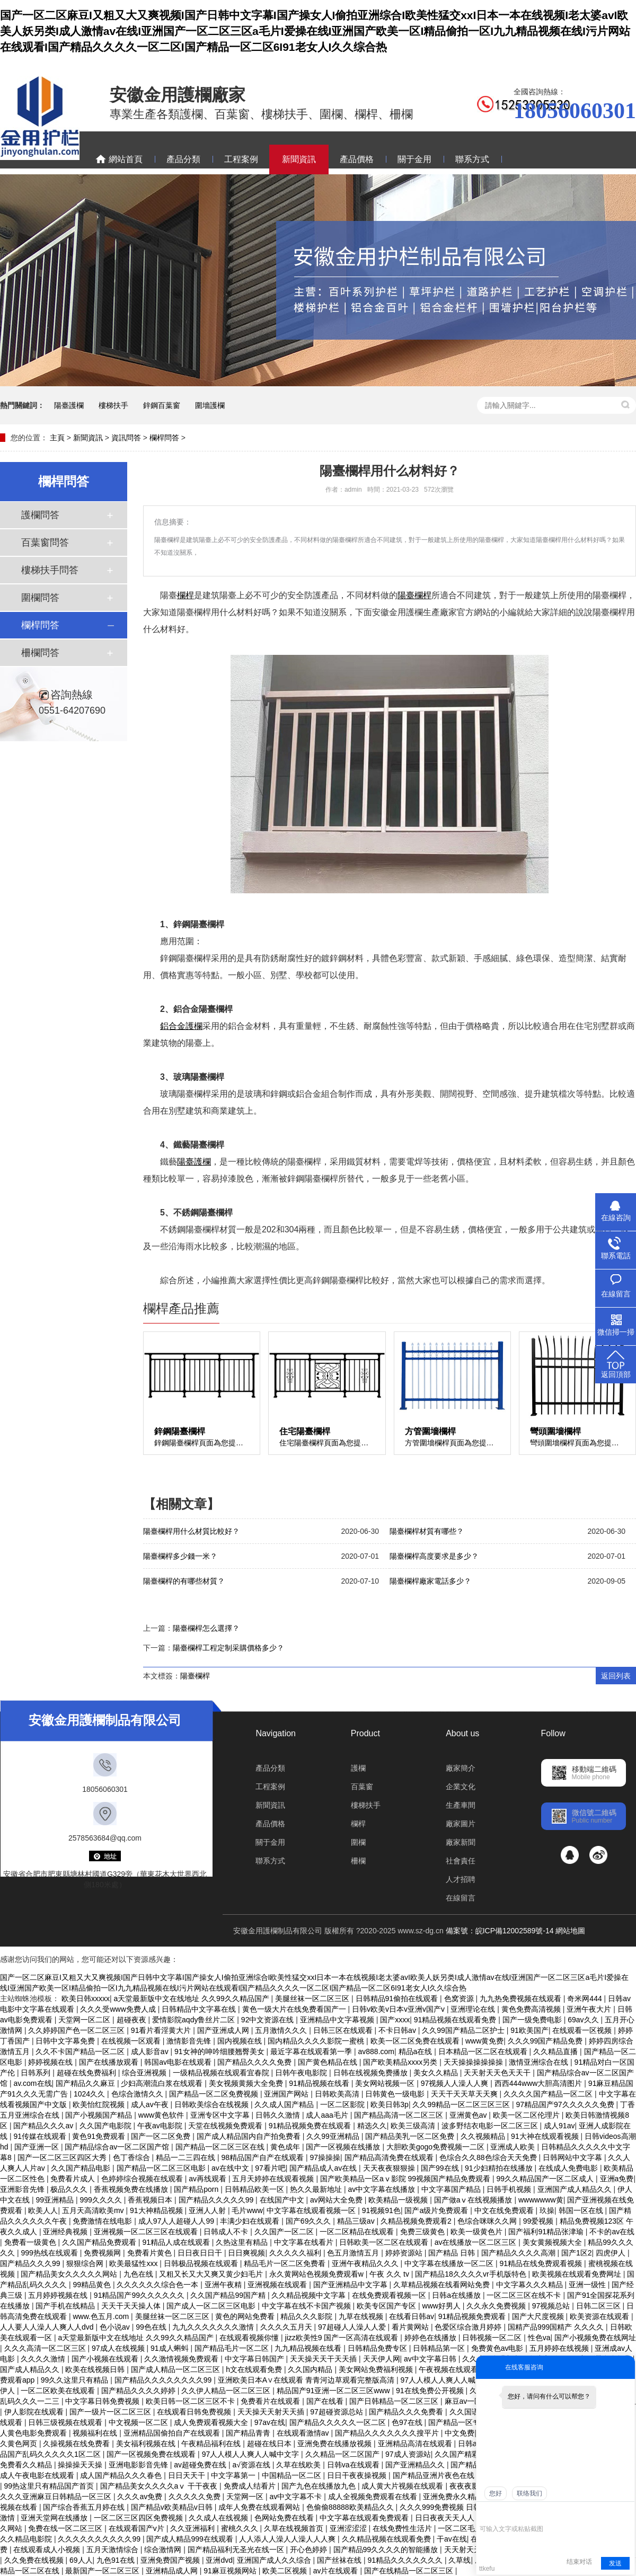 This screenshot has width=636, height=2576. Describe the element at coordinates (549, 2094) in the screenshot. I see `久久久久国产精品一区二区` at that location.